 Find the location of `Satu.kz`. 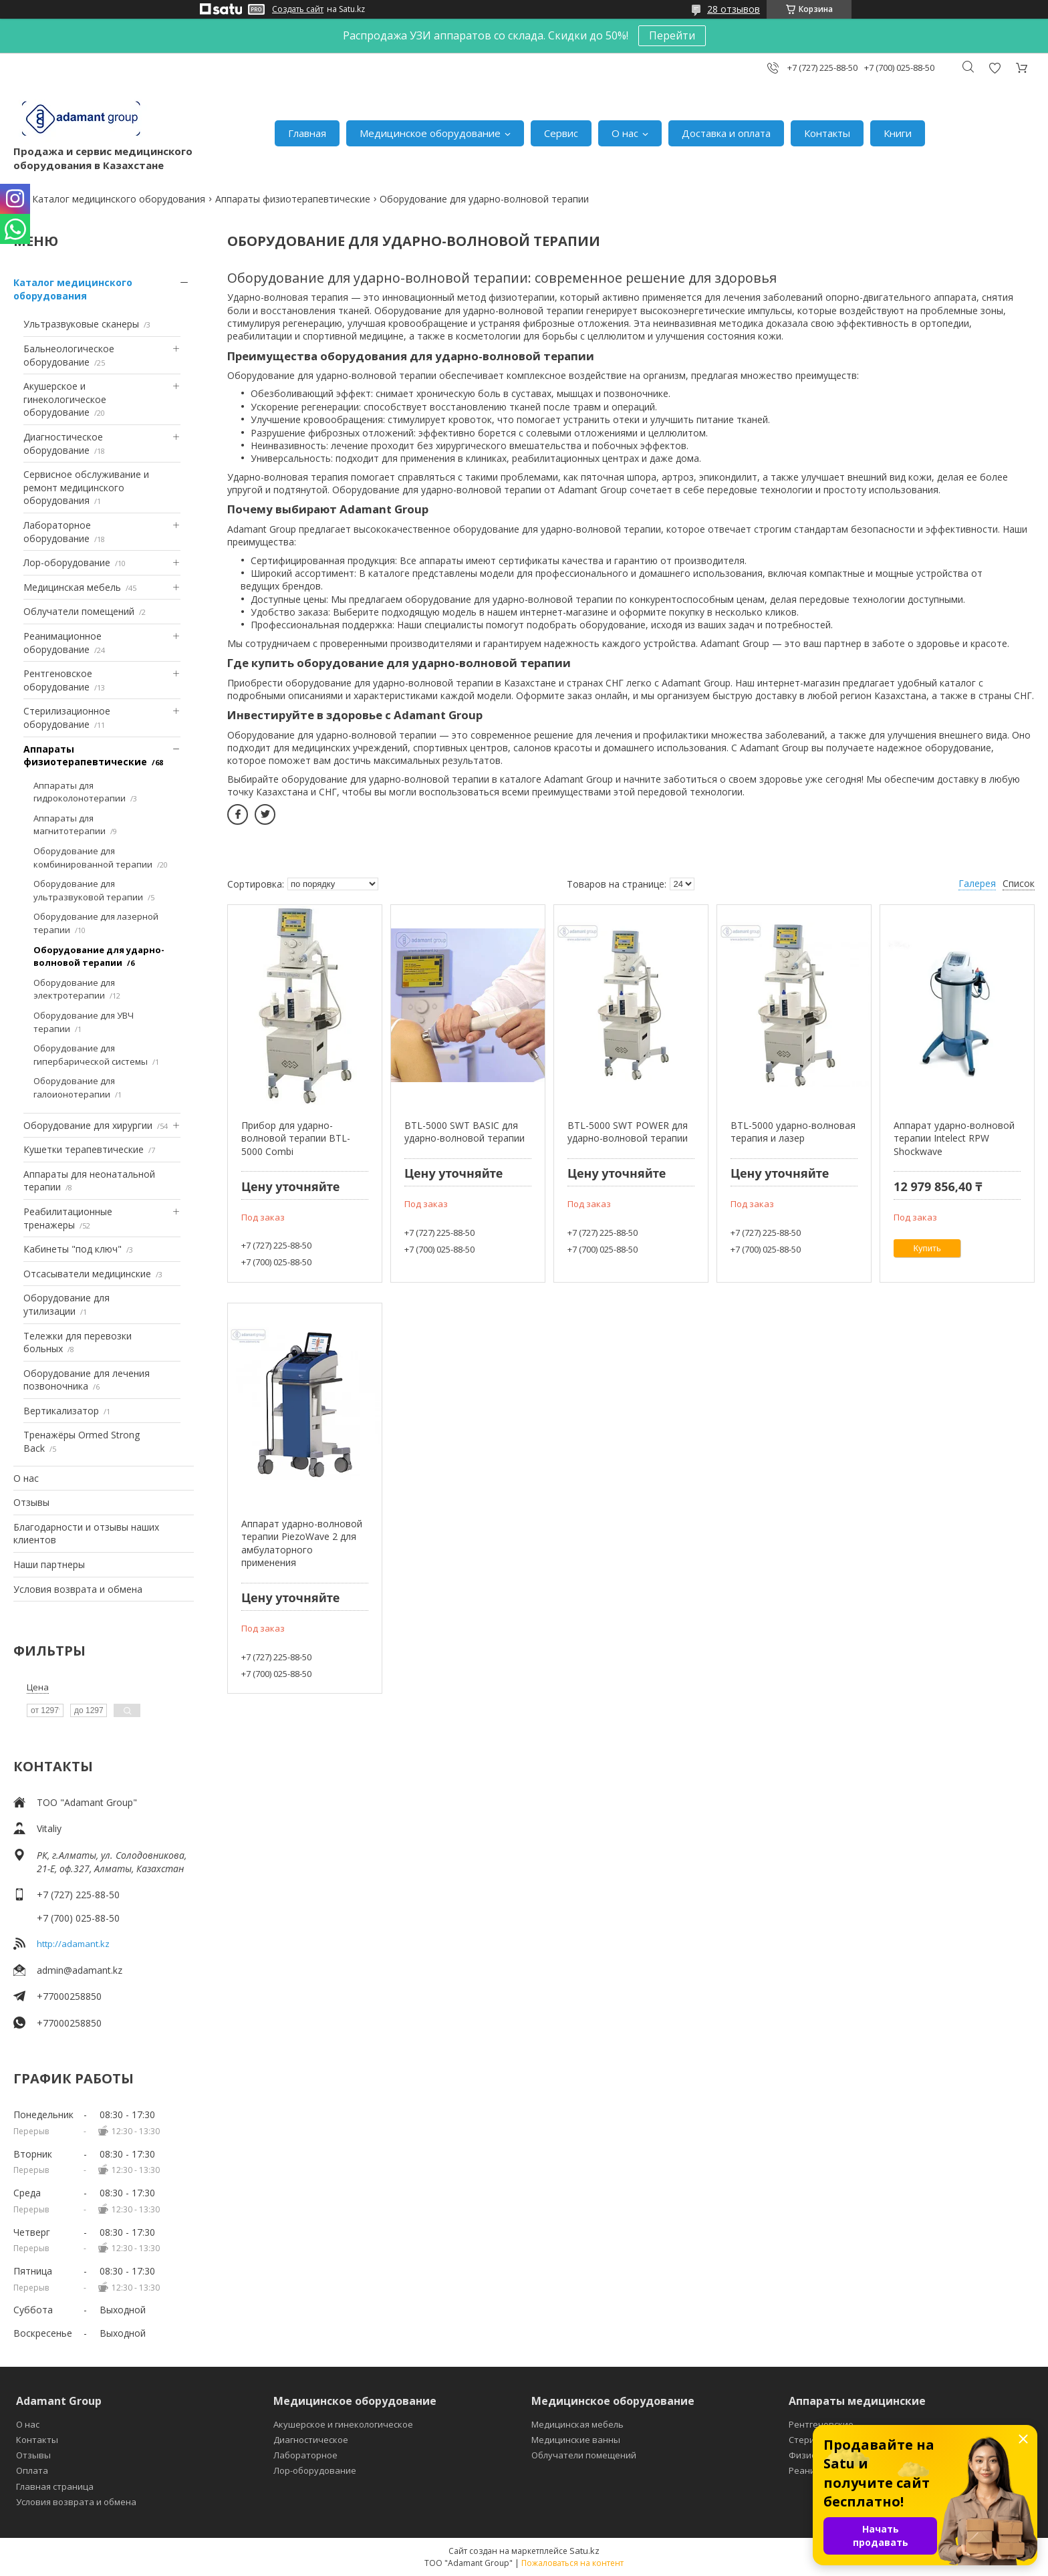

Satu.kz is located at coordinates (584, 2551).